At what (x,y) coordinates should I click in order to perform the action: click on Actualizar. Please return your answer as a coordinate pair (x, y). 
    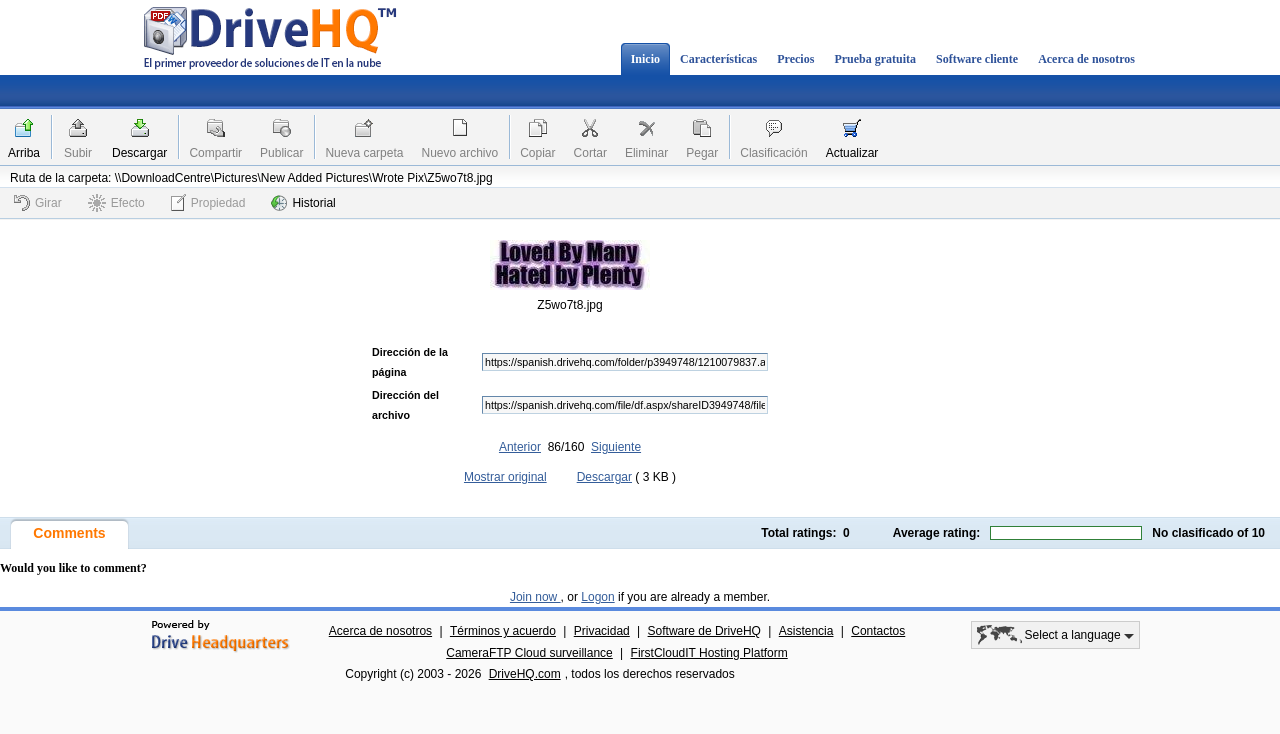
    Looking at the image, I should click on (852, 153).